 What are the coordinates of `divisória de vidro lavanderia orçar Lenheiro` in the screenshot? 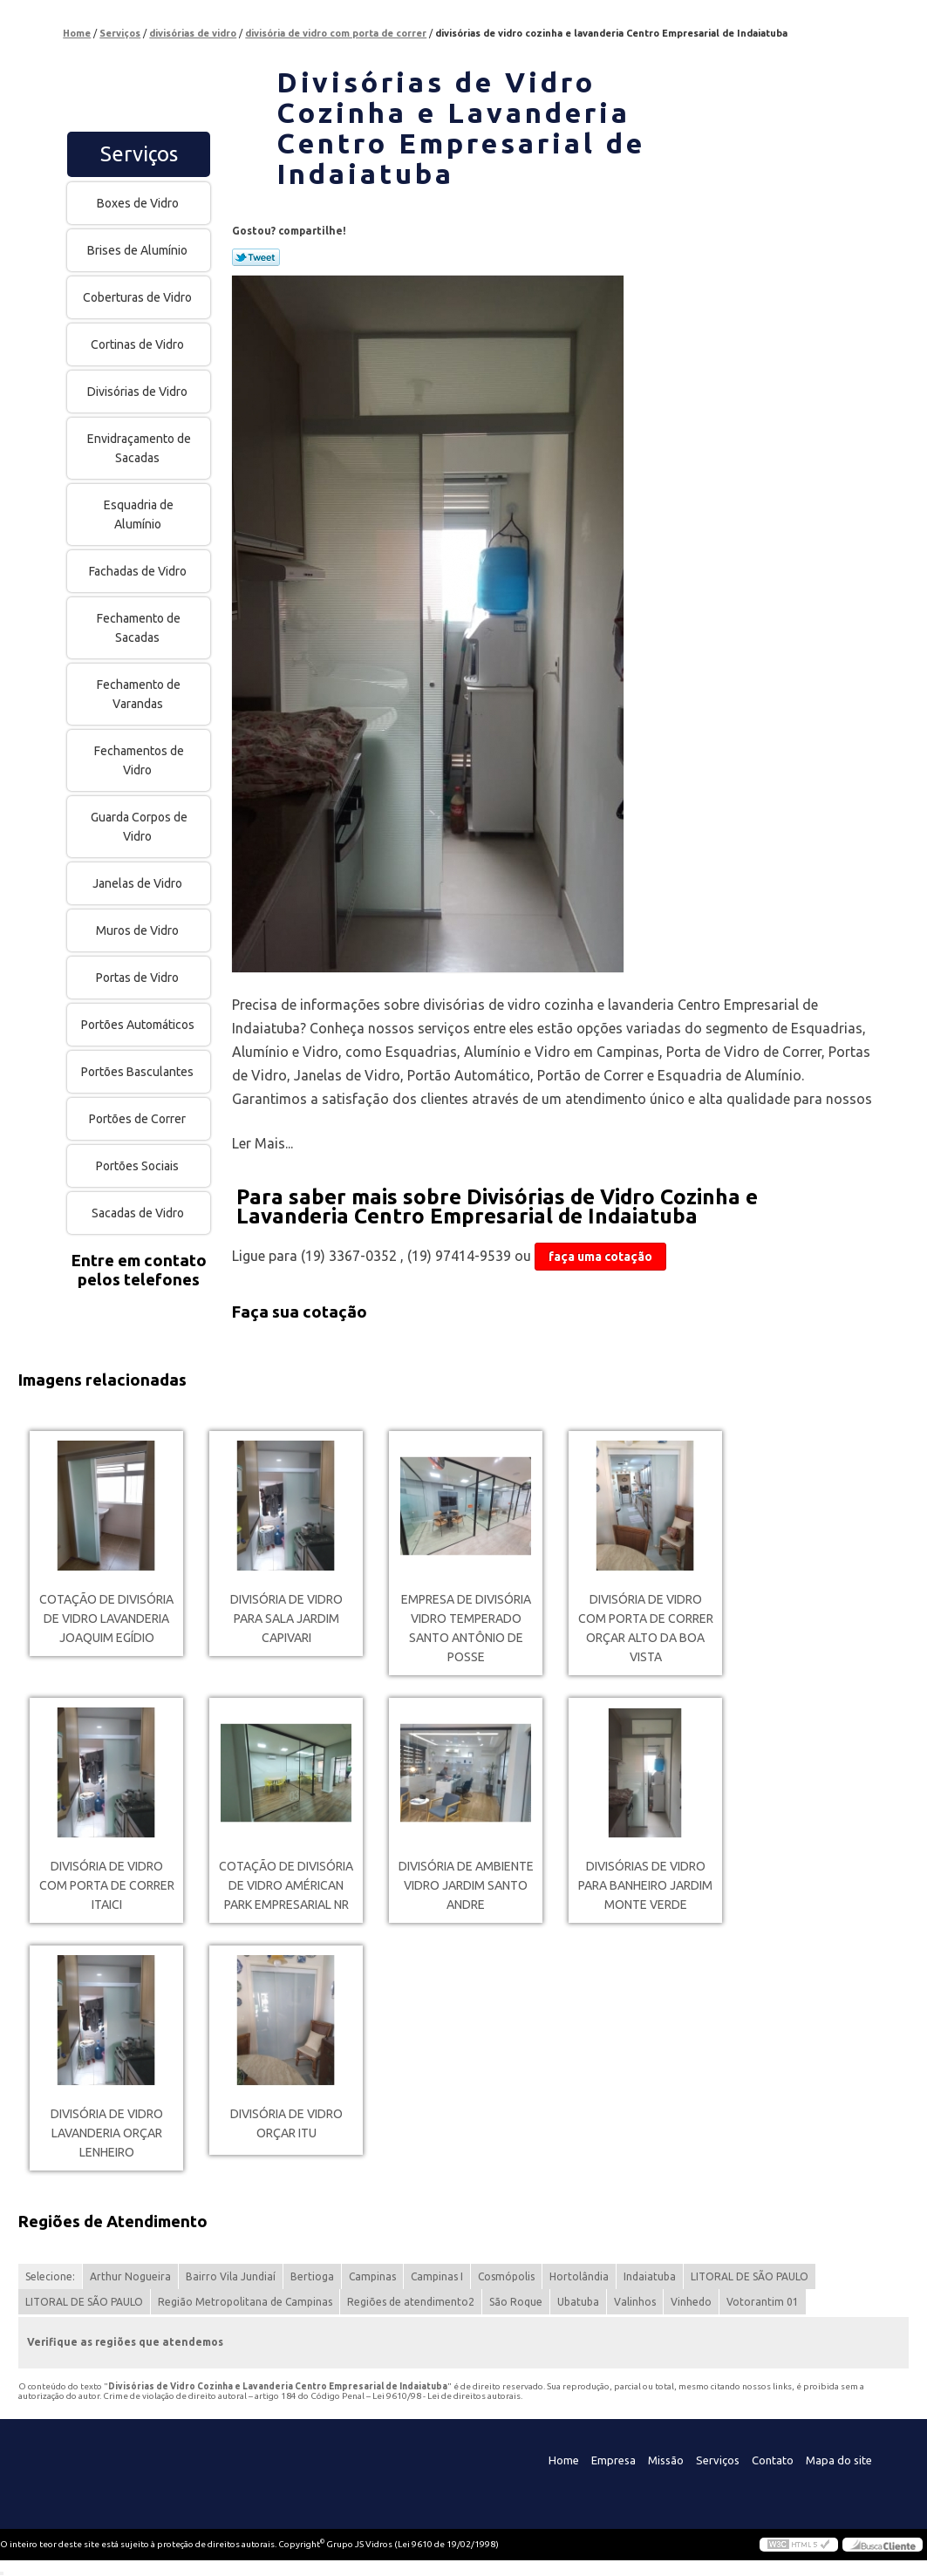 It's located at (107, 2133).